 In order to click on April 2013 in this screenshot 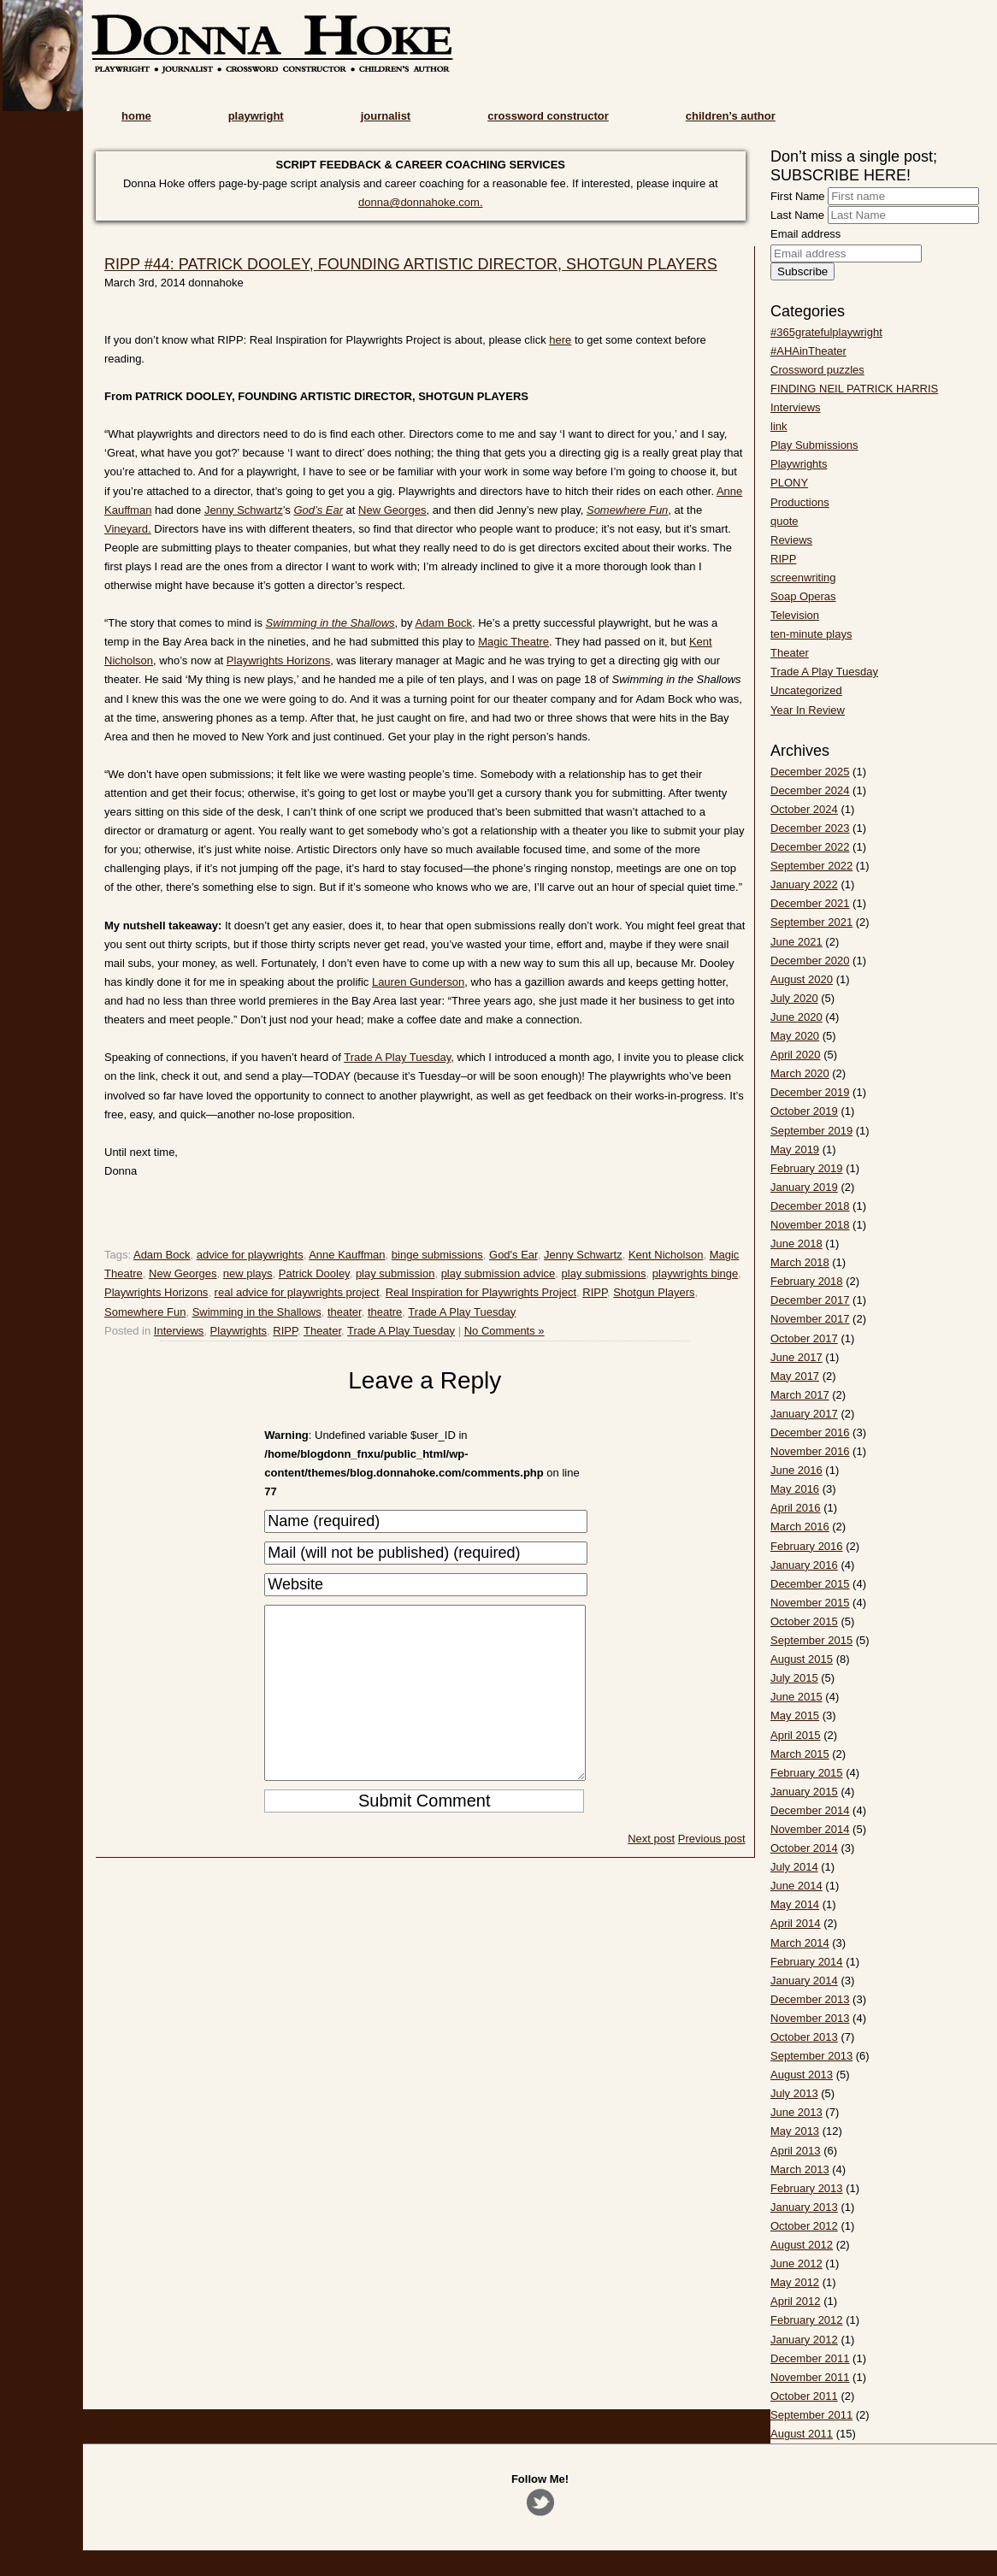, I will do `click(795, 2150)`.